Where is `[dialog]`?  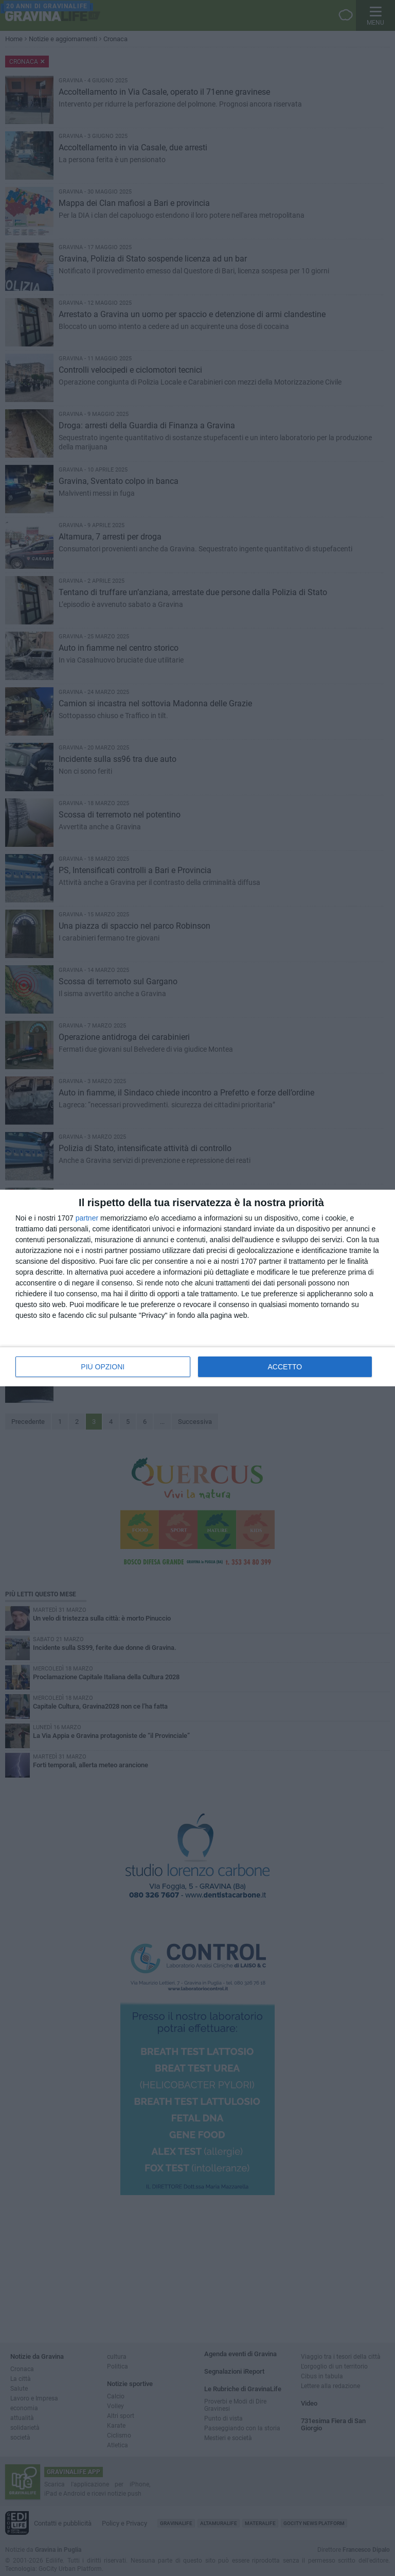
[dialog] is located at coordinates (197, 1288).